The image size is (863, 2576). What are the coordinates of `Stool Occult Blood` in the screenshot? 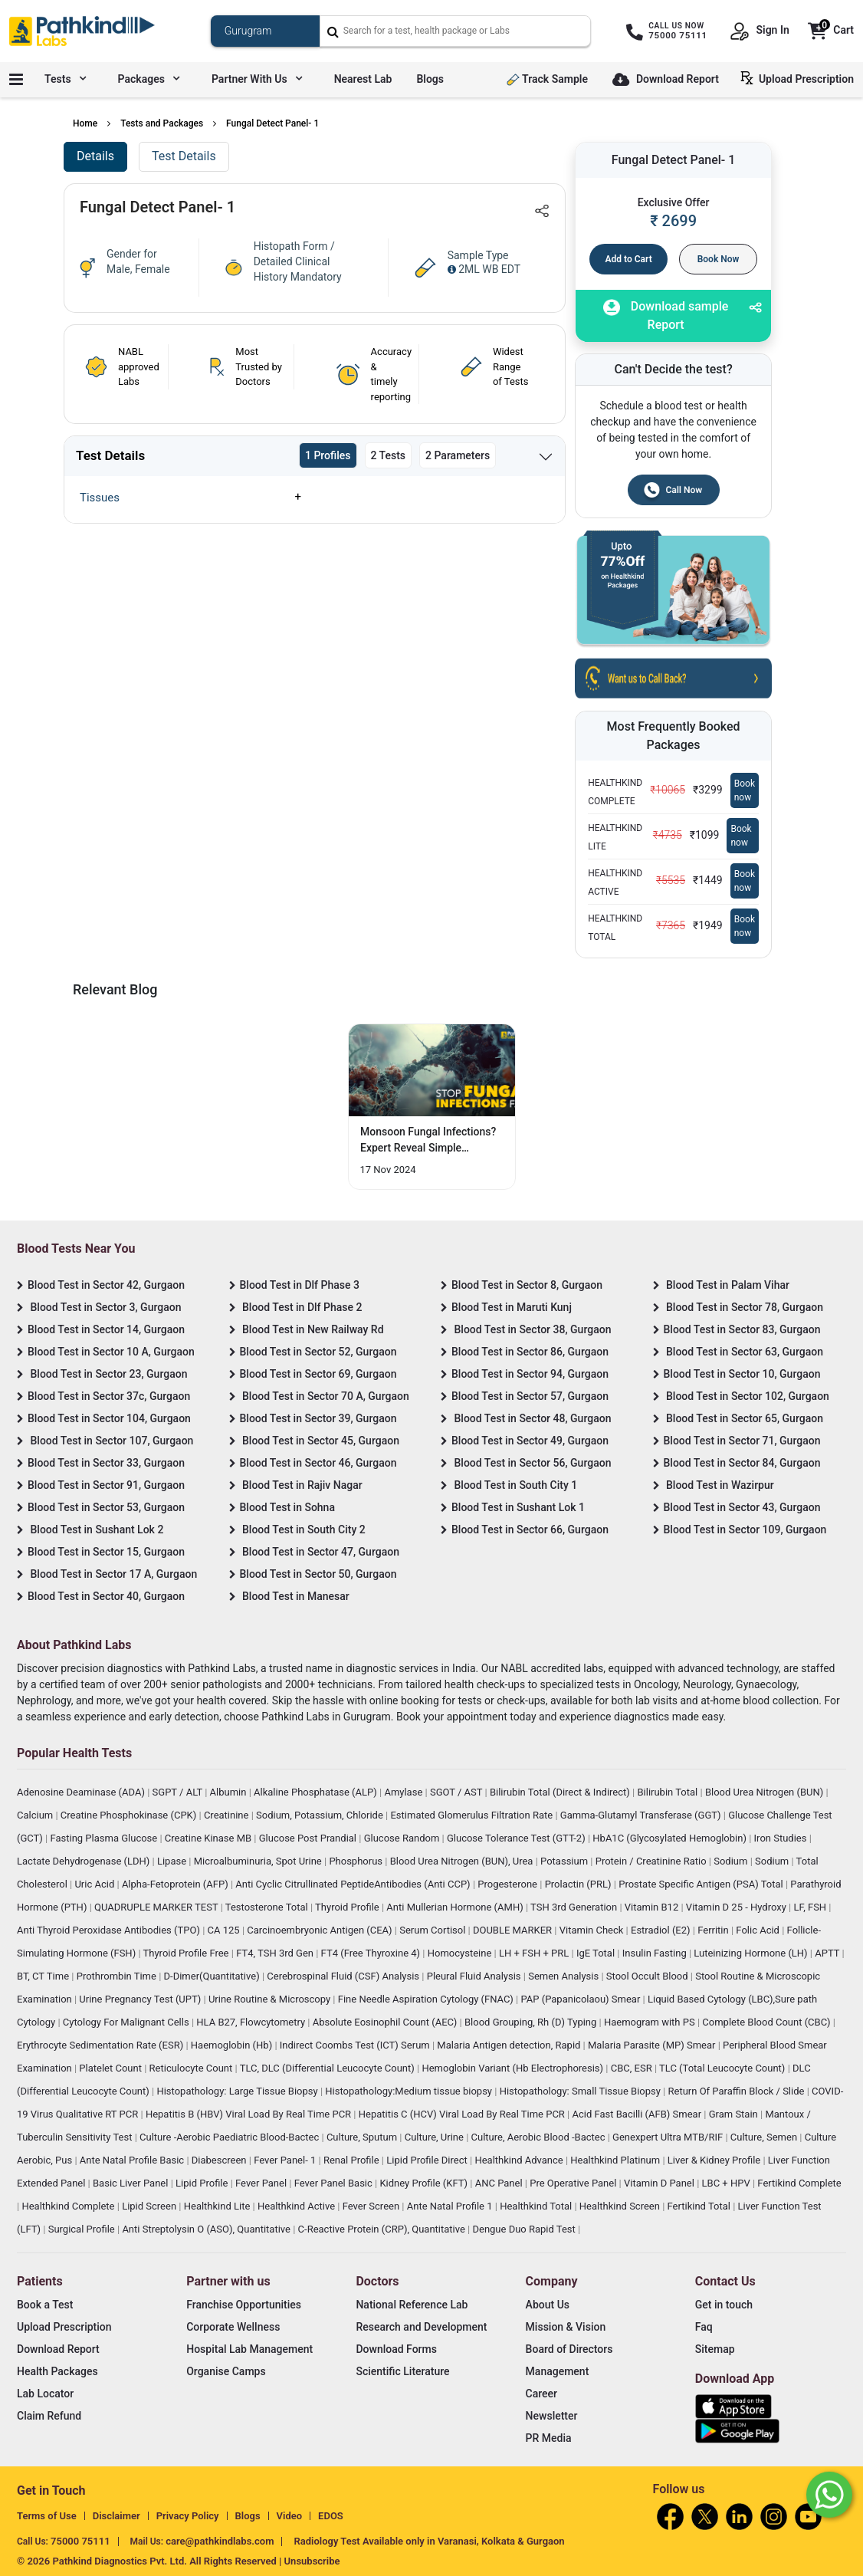 It's located at (648, 1976).